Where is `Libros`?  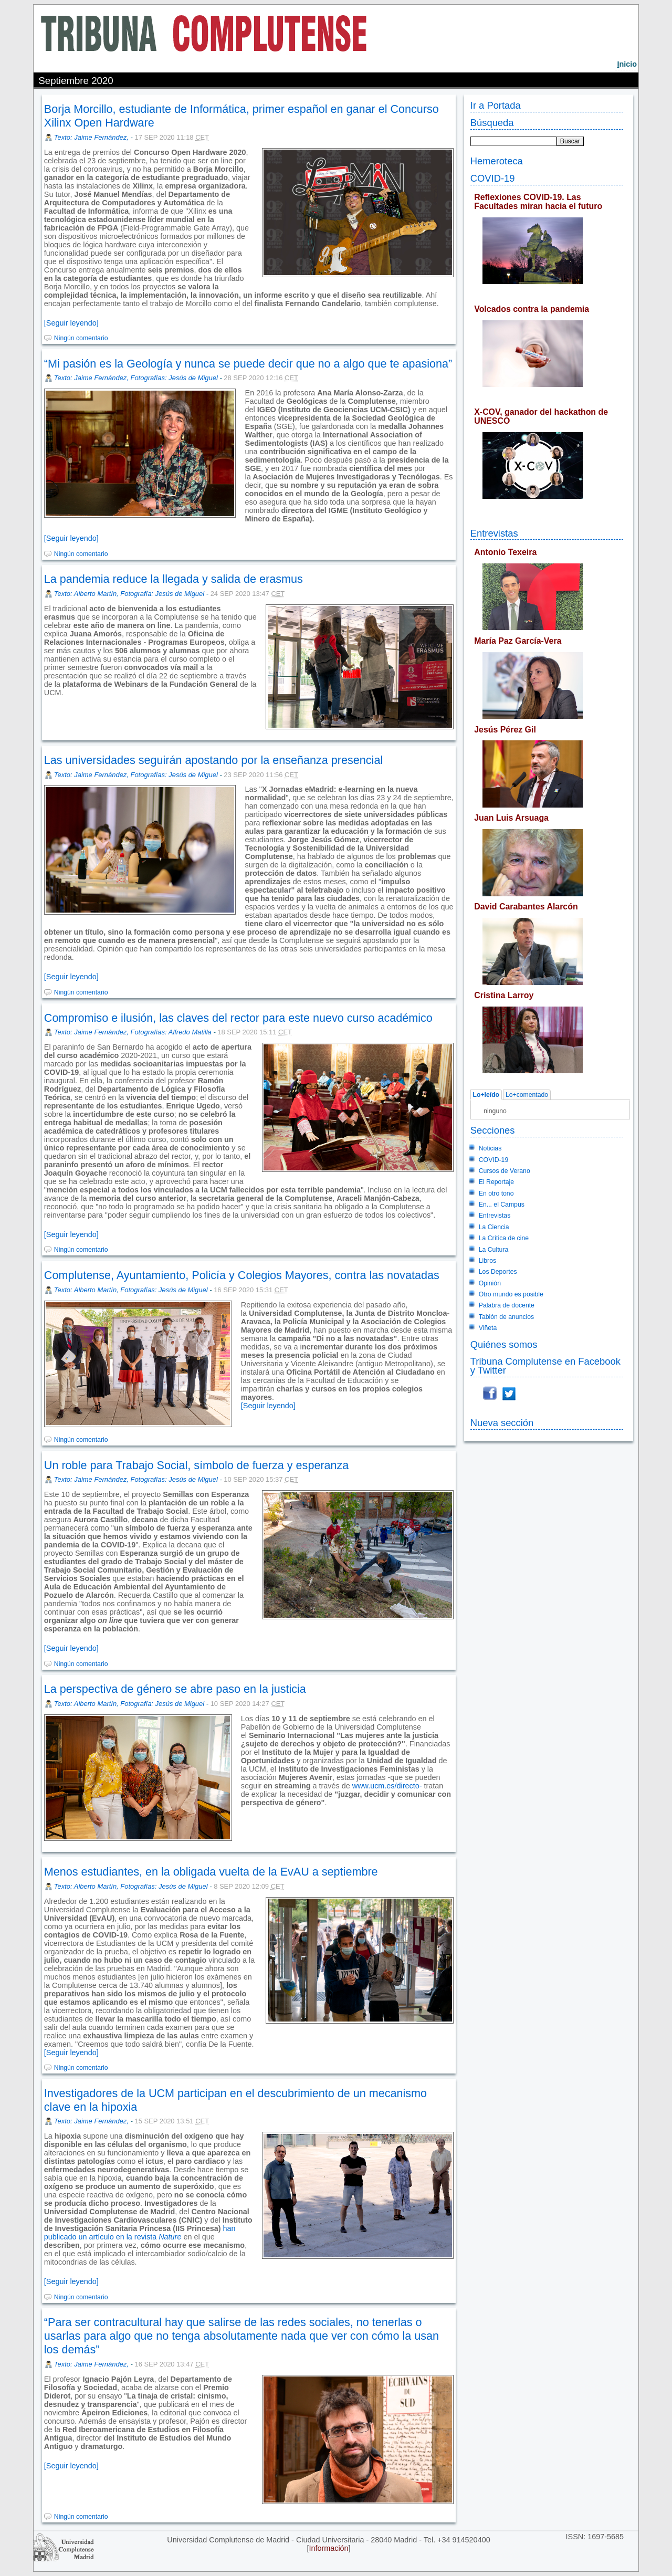 Libros is located at coordinates (487, 1260).